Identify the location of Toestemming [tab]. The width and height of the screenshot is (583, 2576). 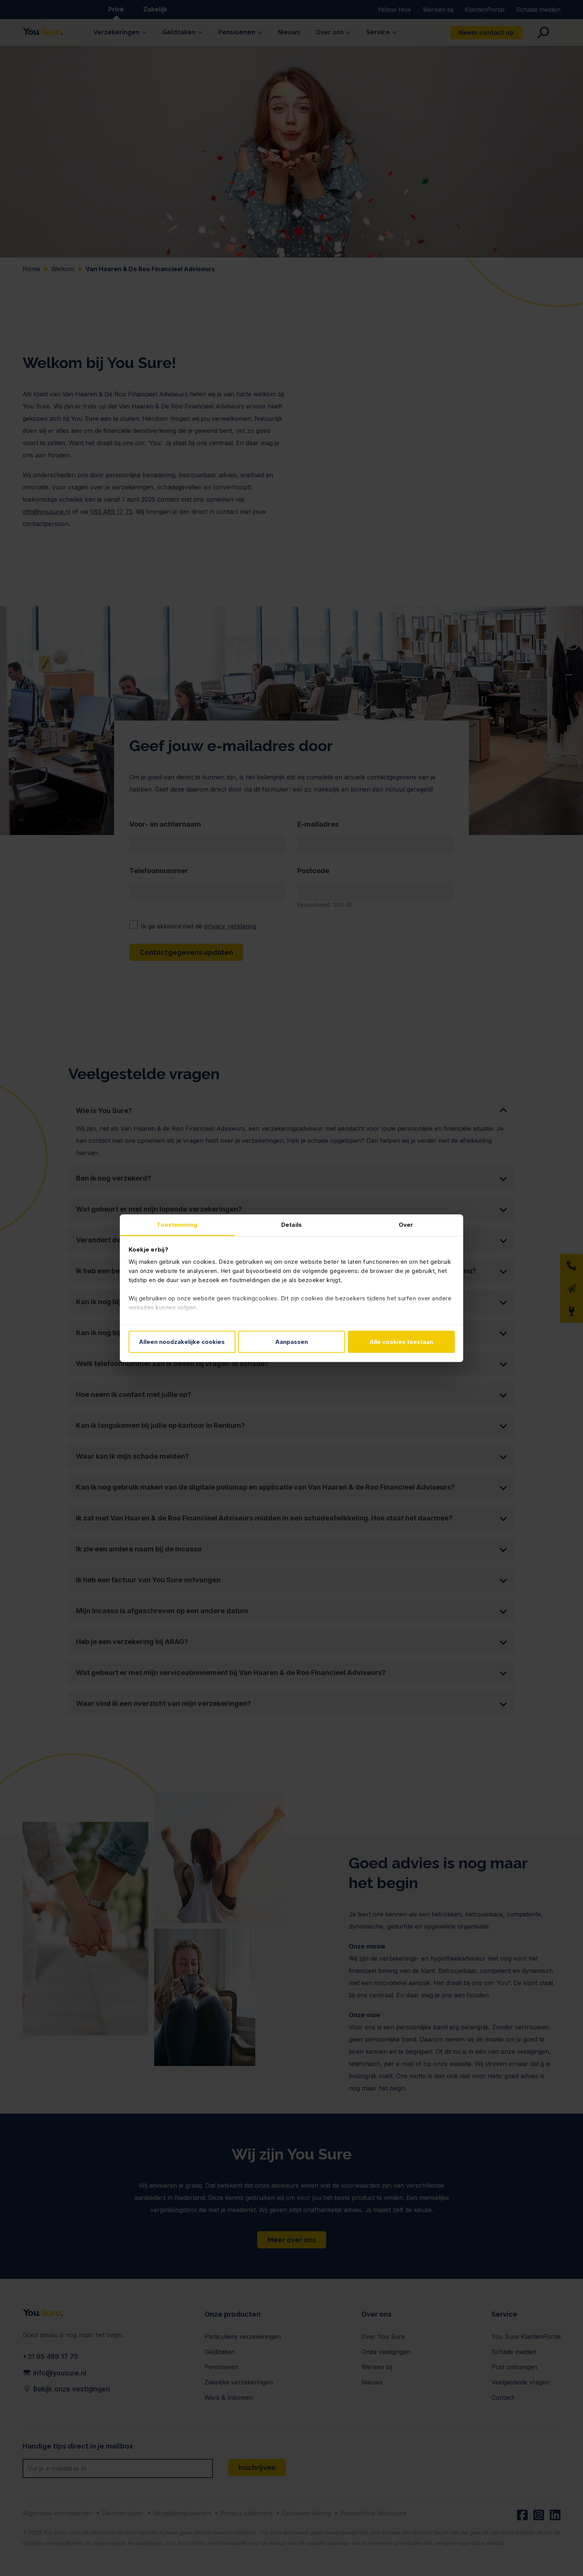
(176, 1224).